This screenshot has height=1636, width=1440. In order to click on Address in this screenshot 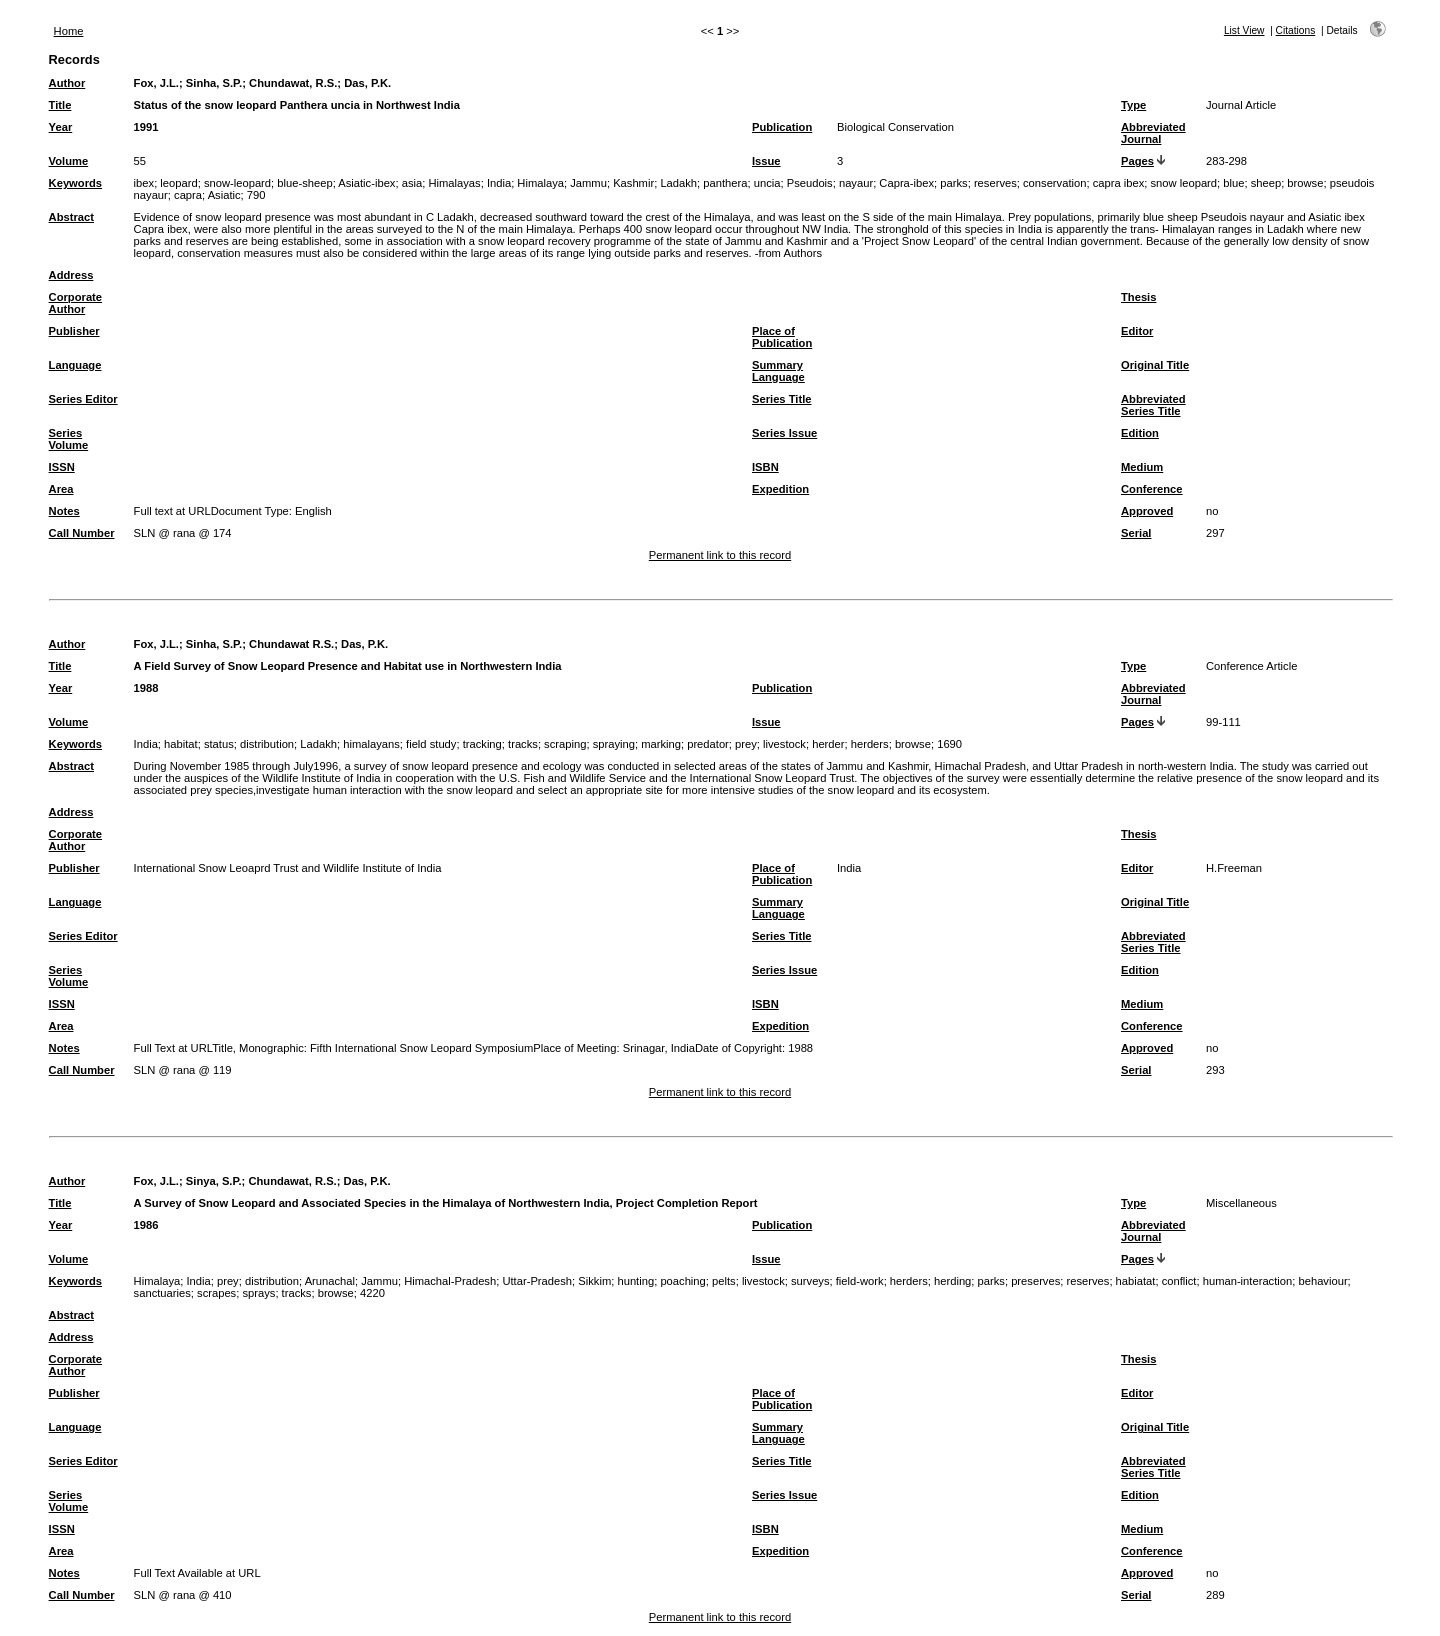, I will do `click(71, 275)`.